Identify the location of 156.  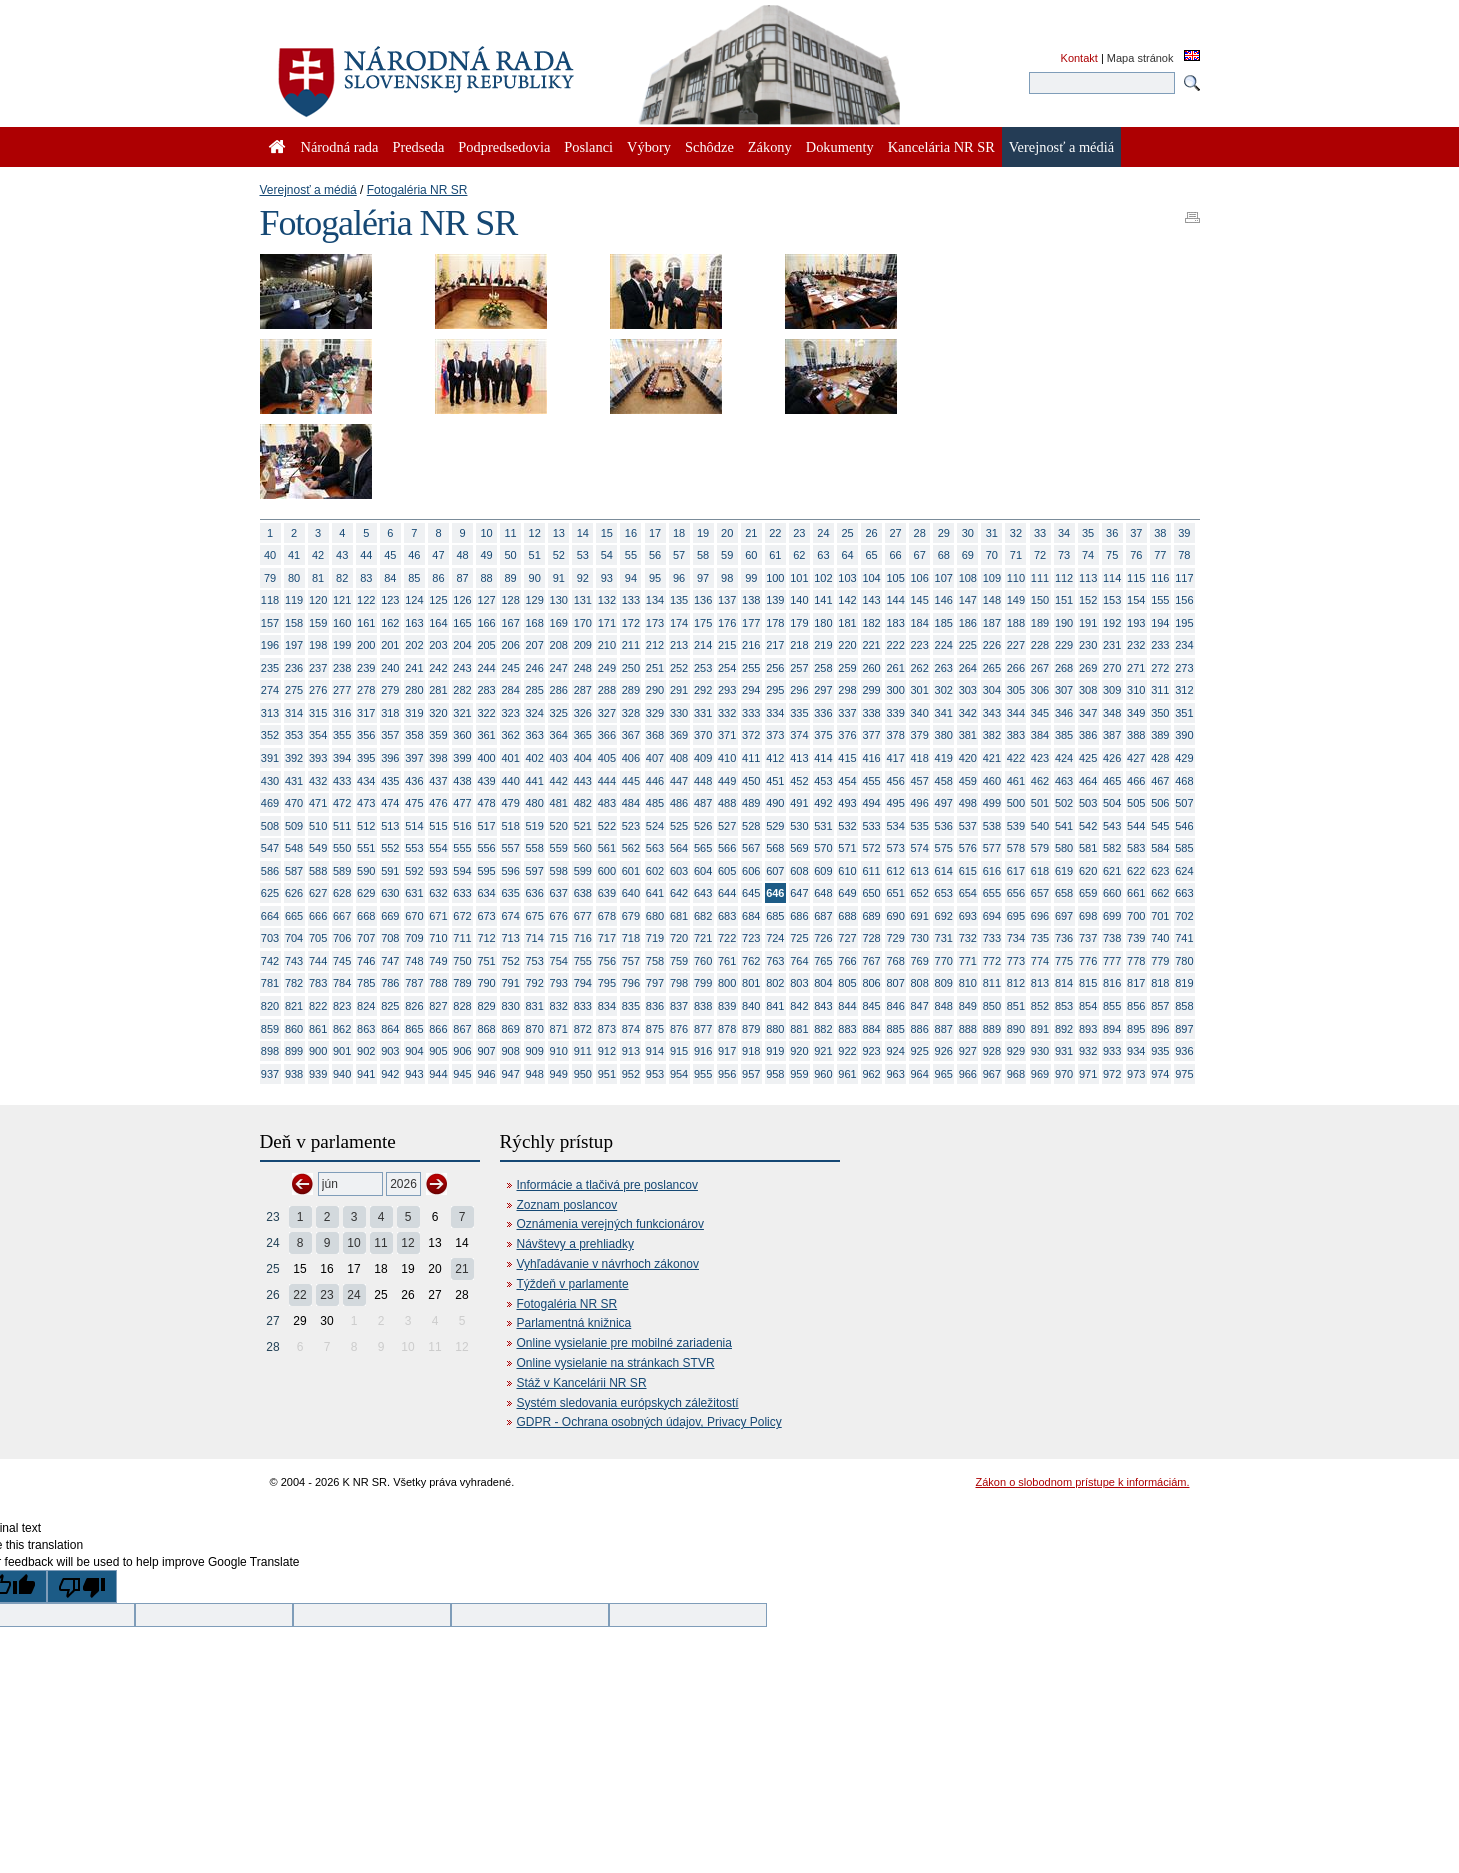
(1184, 600).